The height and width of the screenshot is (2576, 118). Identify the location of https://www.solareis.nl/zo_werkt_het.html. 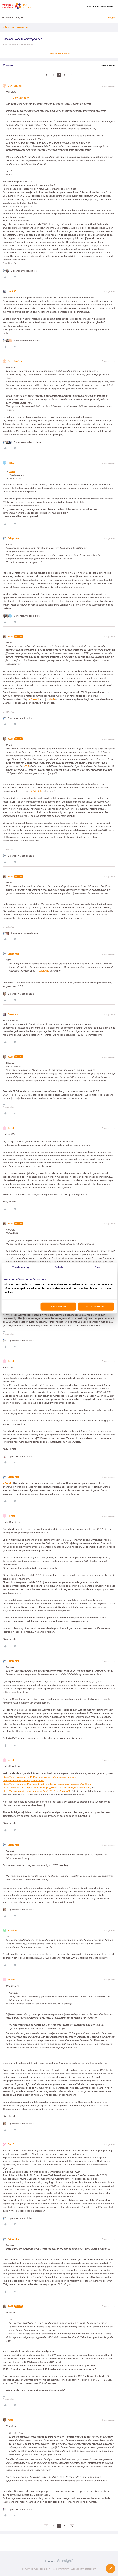
(26, 1784).